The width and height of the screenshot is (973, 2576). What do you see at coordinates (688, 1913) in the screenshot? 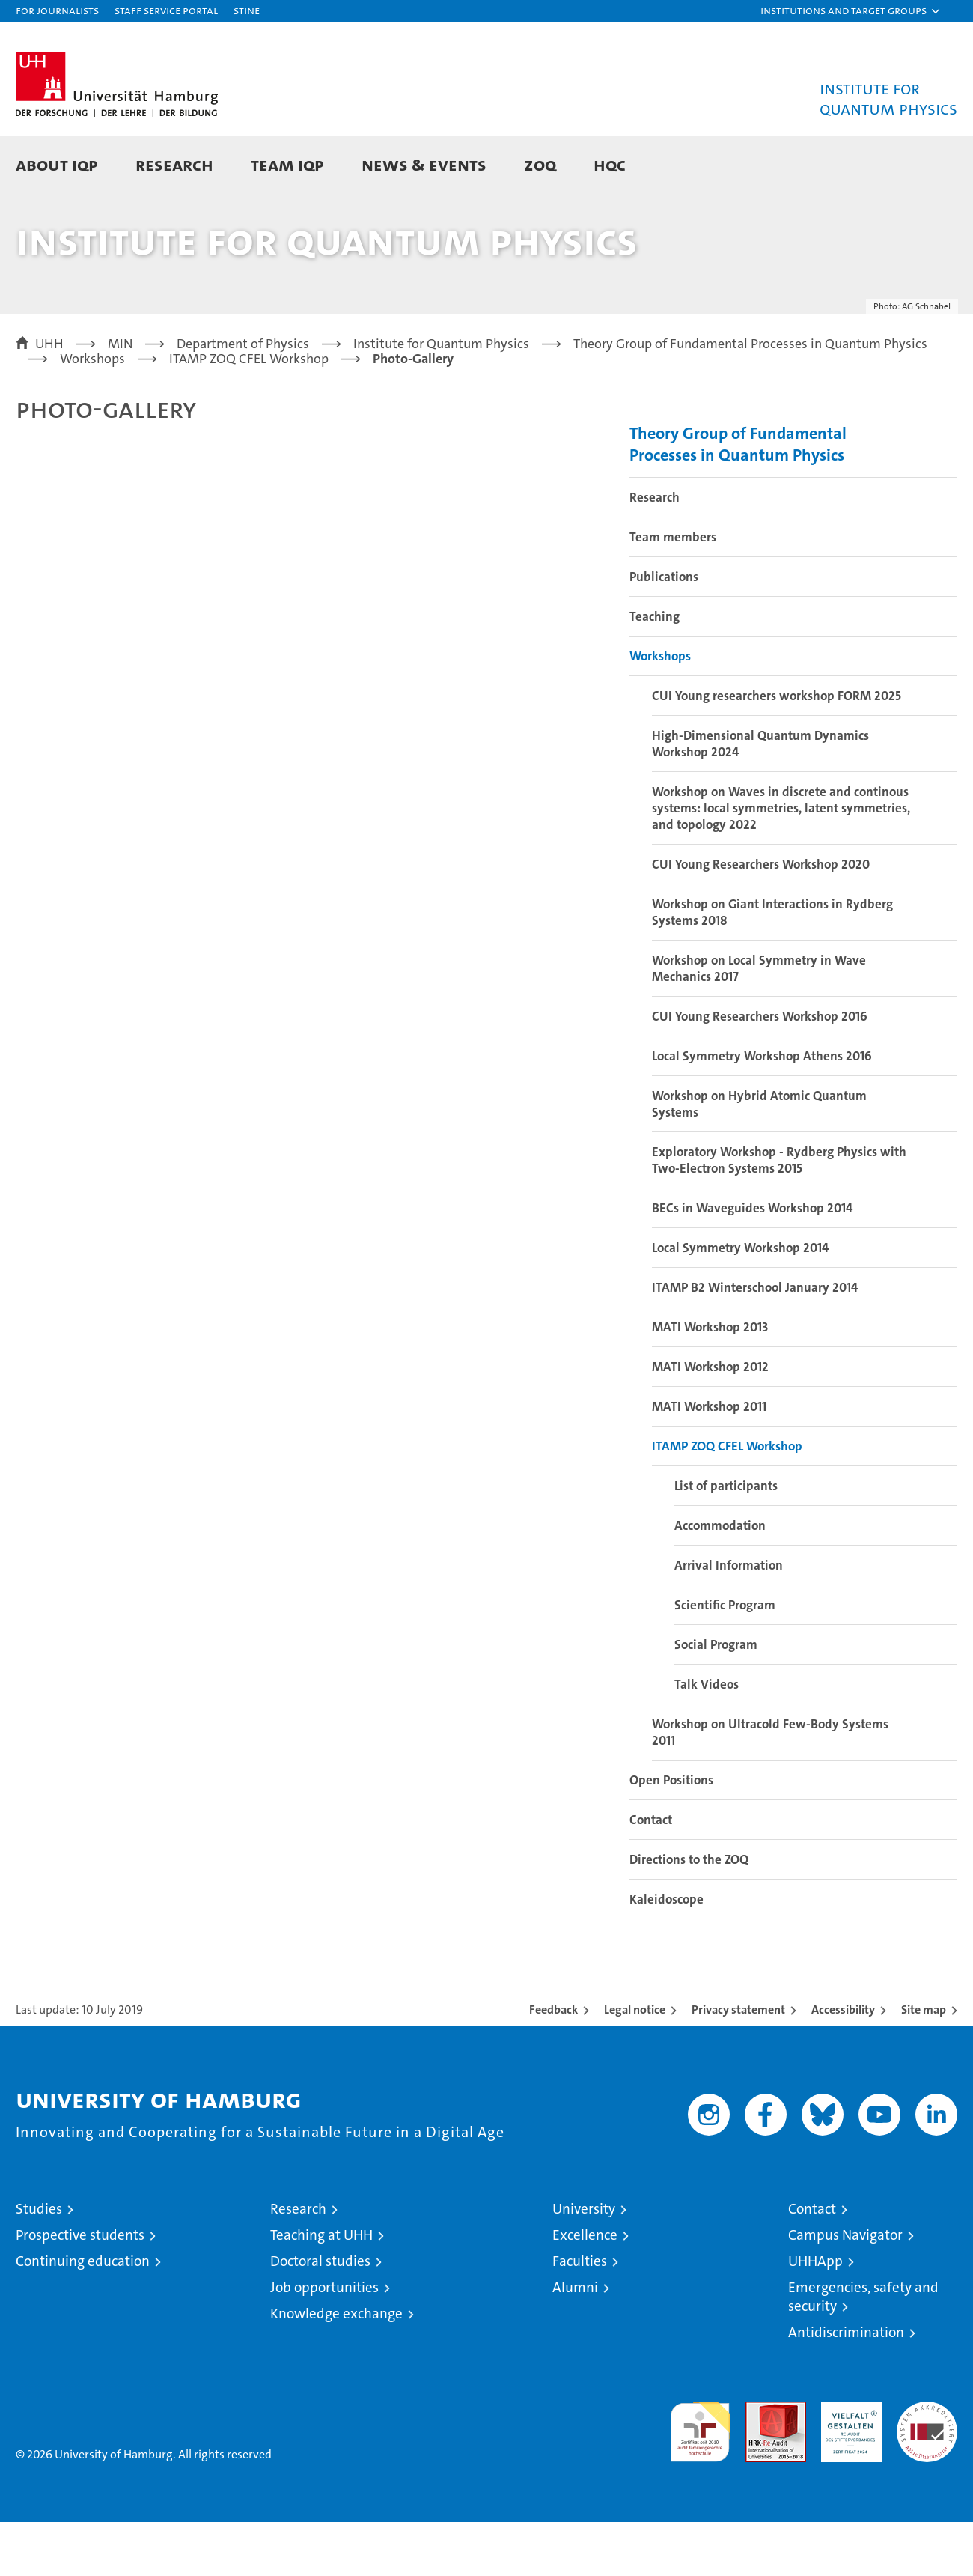
I see `Directions to the ZOQ` at bounding box center [688, 1913].